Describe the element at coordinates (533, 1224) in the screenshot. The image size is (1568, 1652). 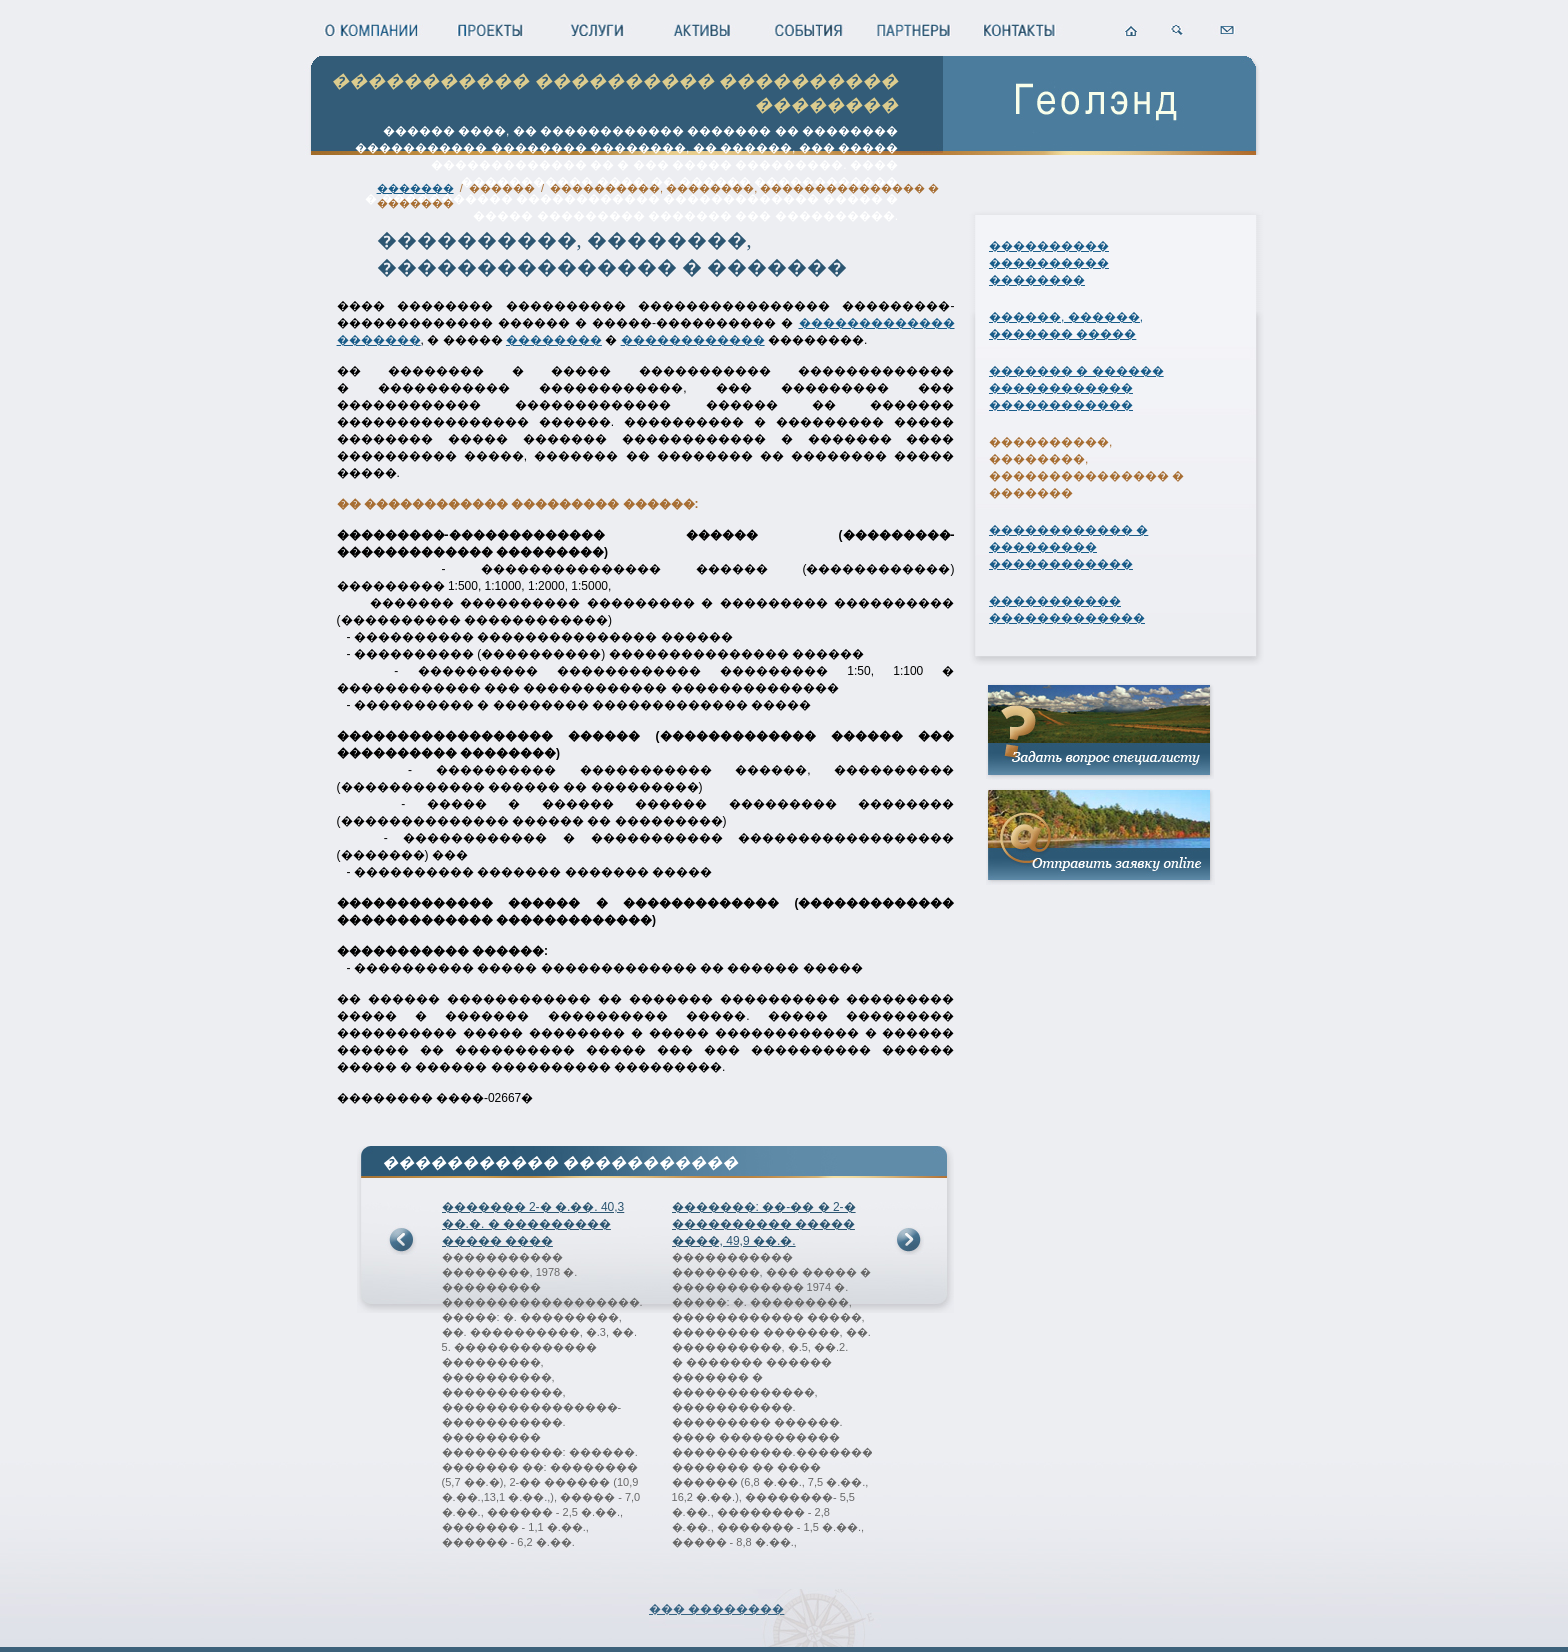
I see `������� 2-� �.��. 40,3 ��.�. � ��������� ����� ����` at that location.